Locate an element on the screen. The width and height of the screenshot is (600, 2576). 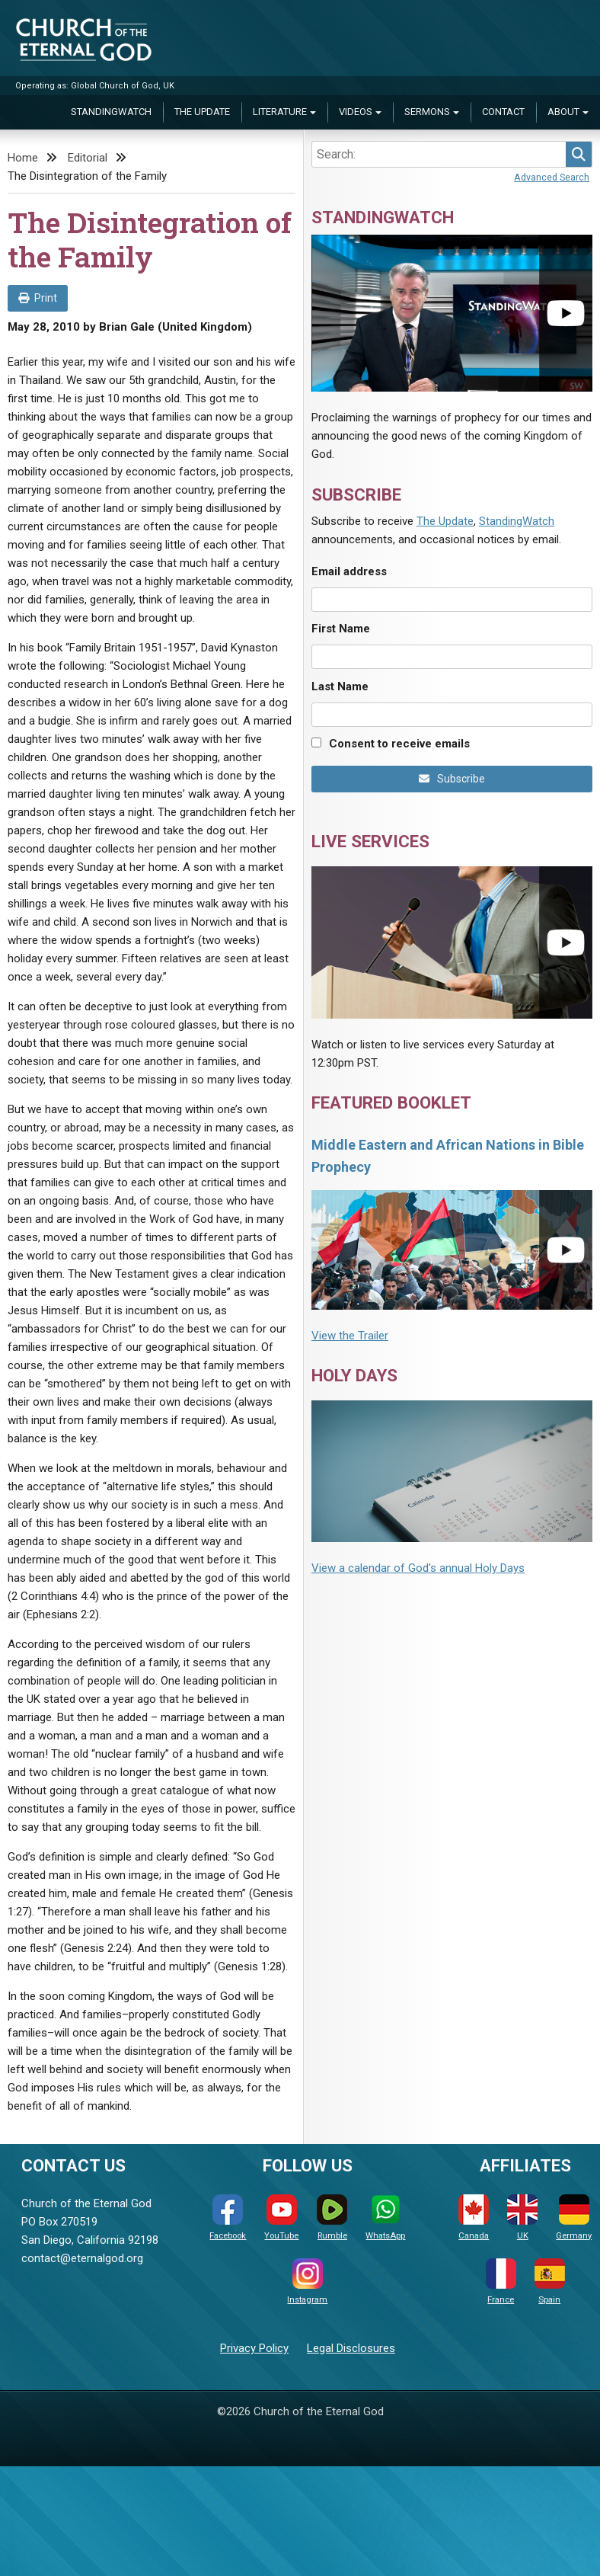
UK is located at coordinates (522, 2217).